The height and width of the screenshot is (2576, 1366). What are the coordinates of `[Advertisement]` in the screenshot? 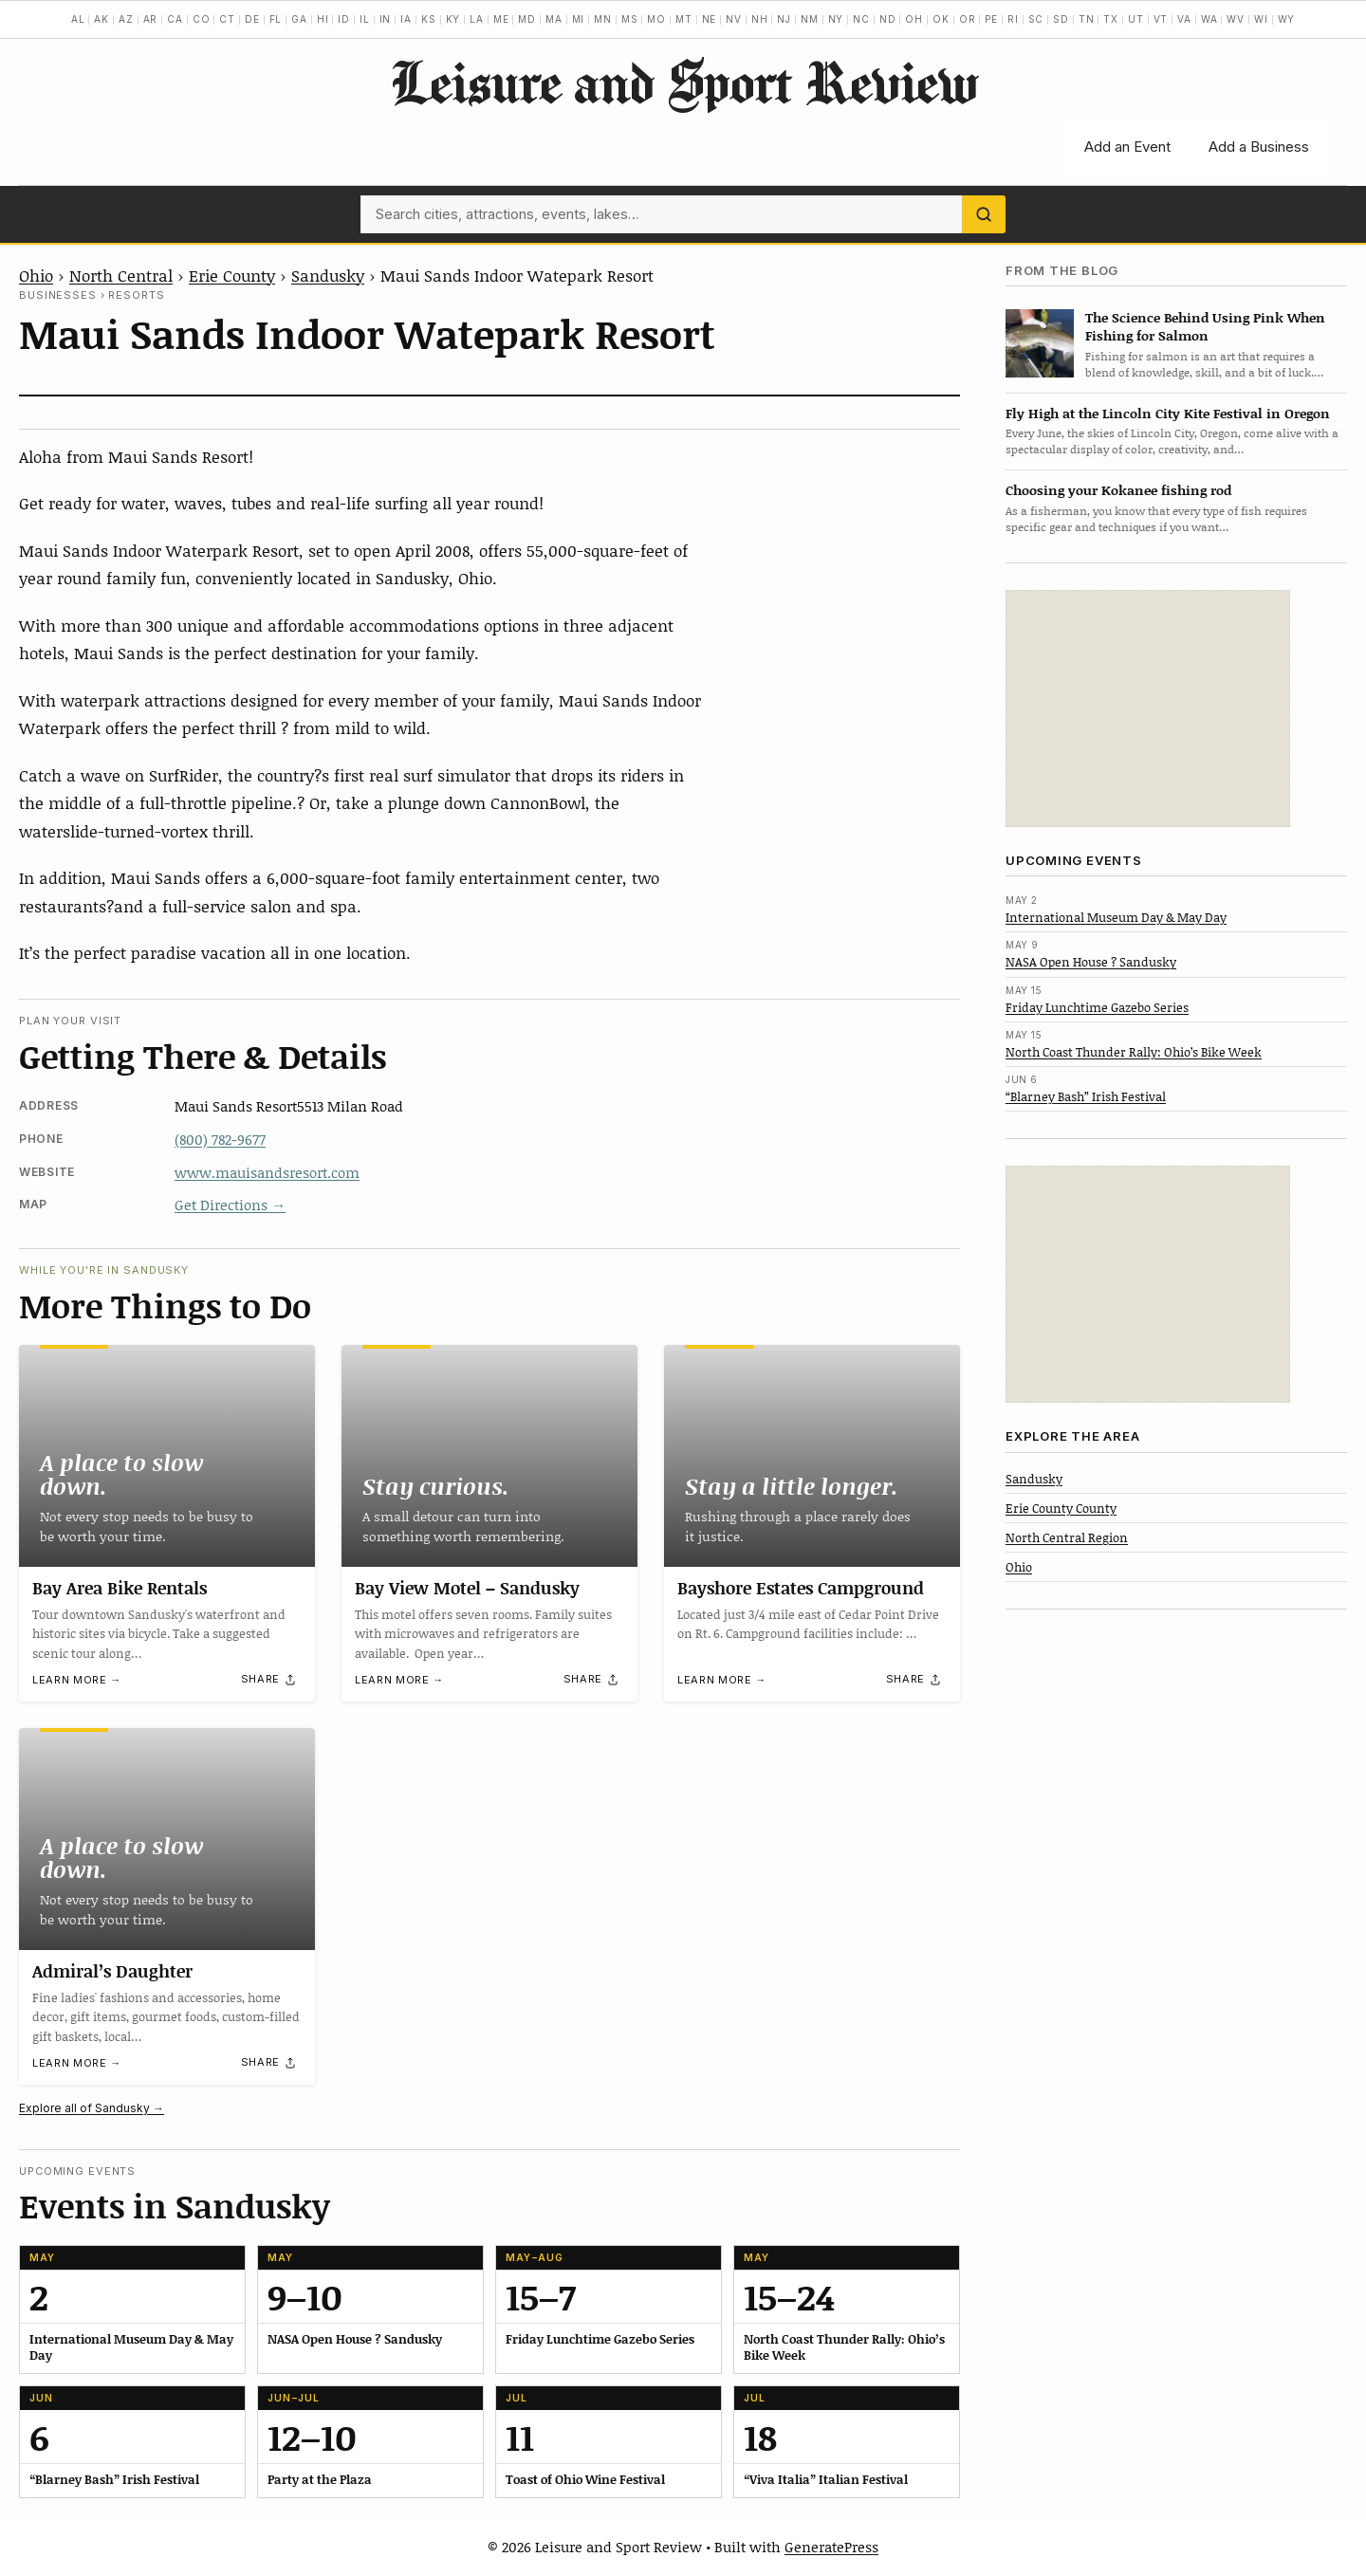 It's located at (1148, 708).